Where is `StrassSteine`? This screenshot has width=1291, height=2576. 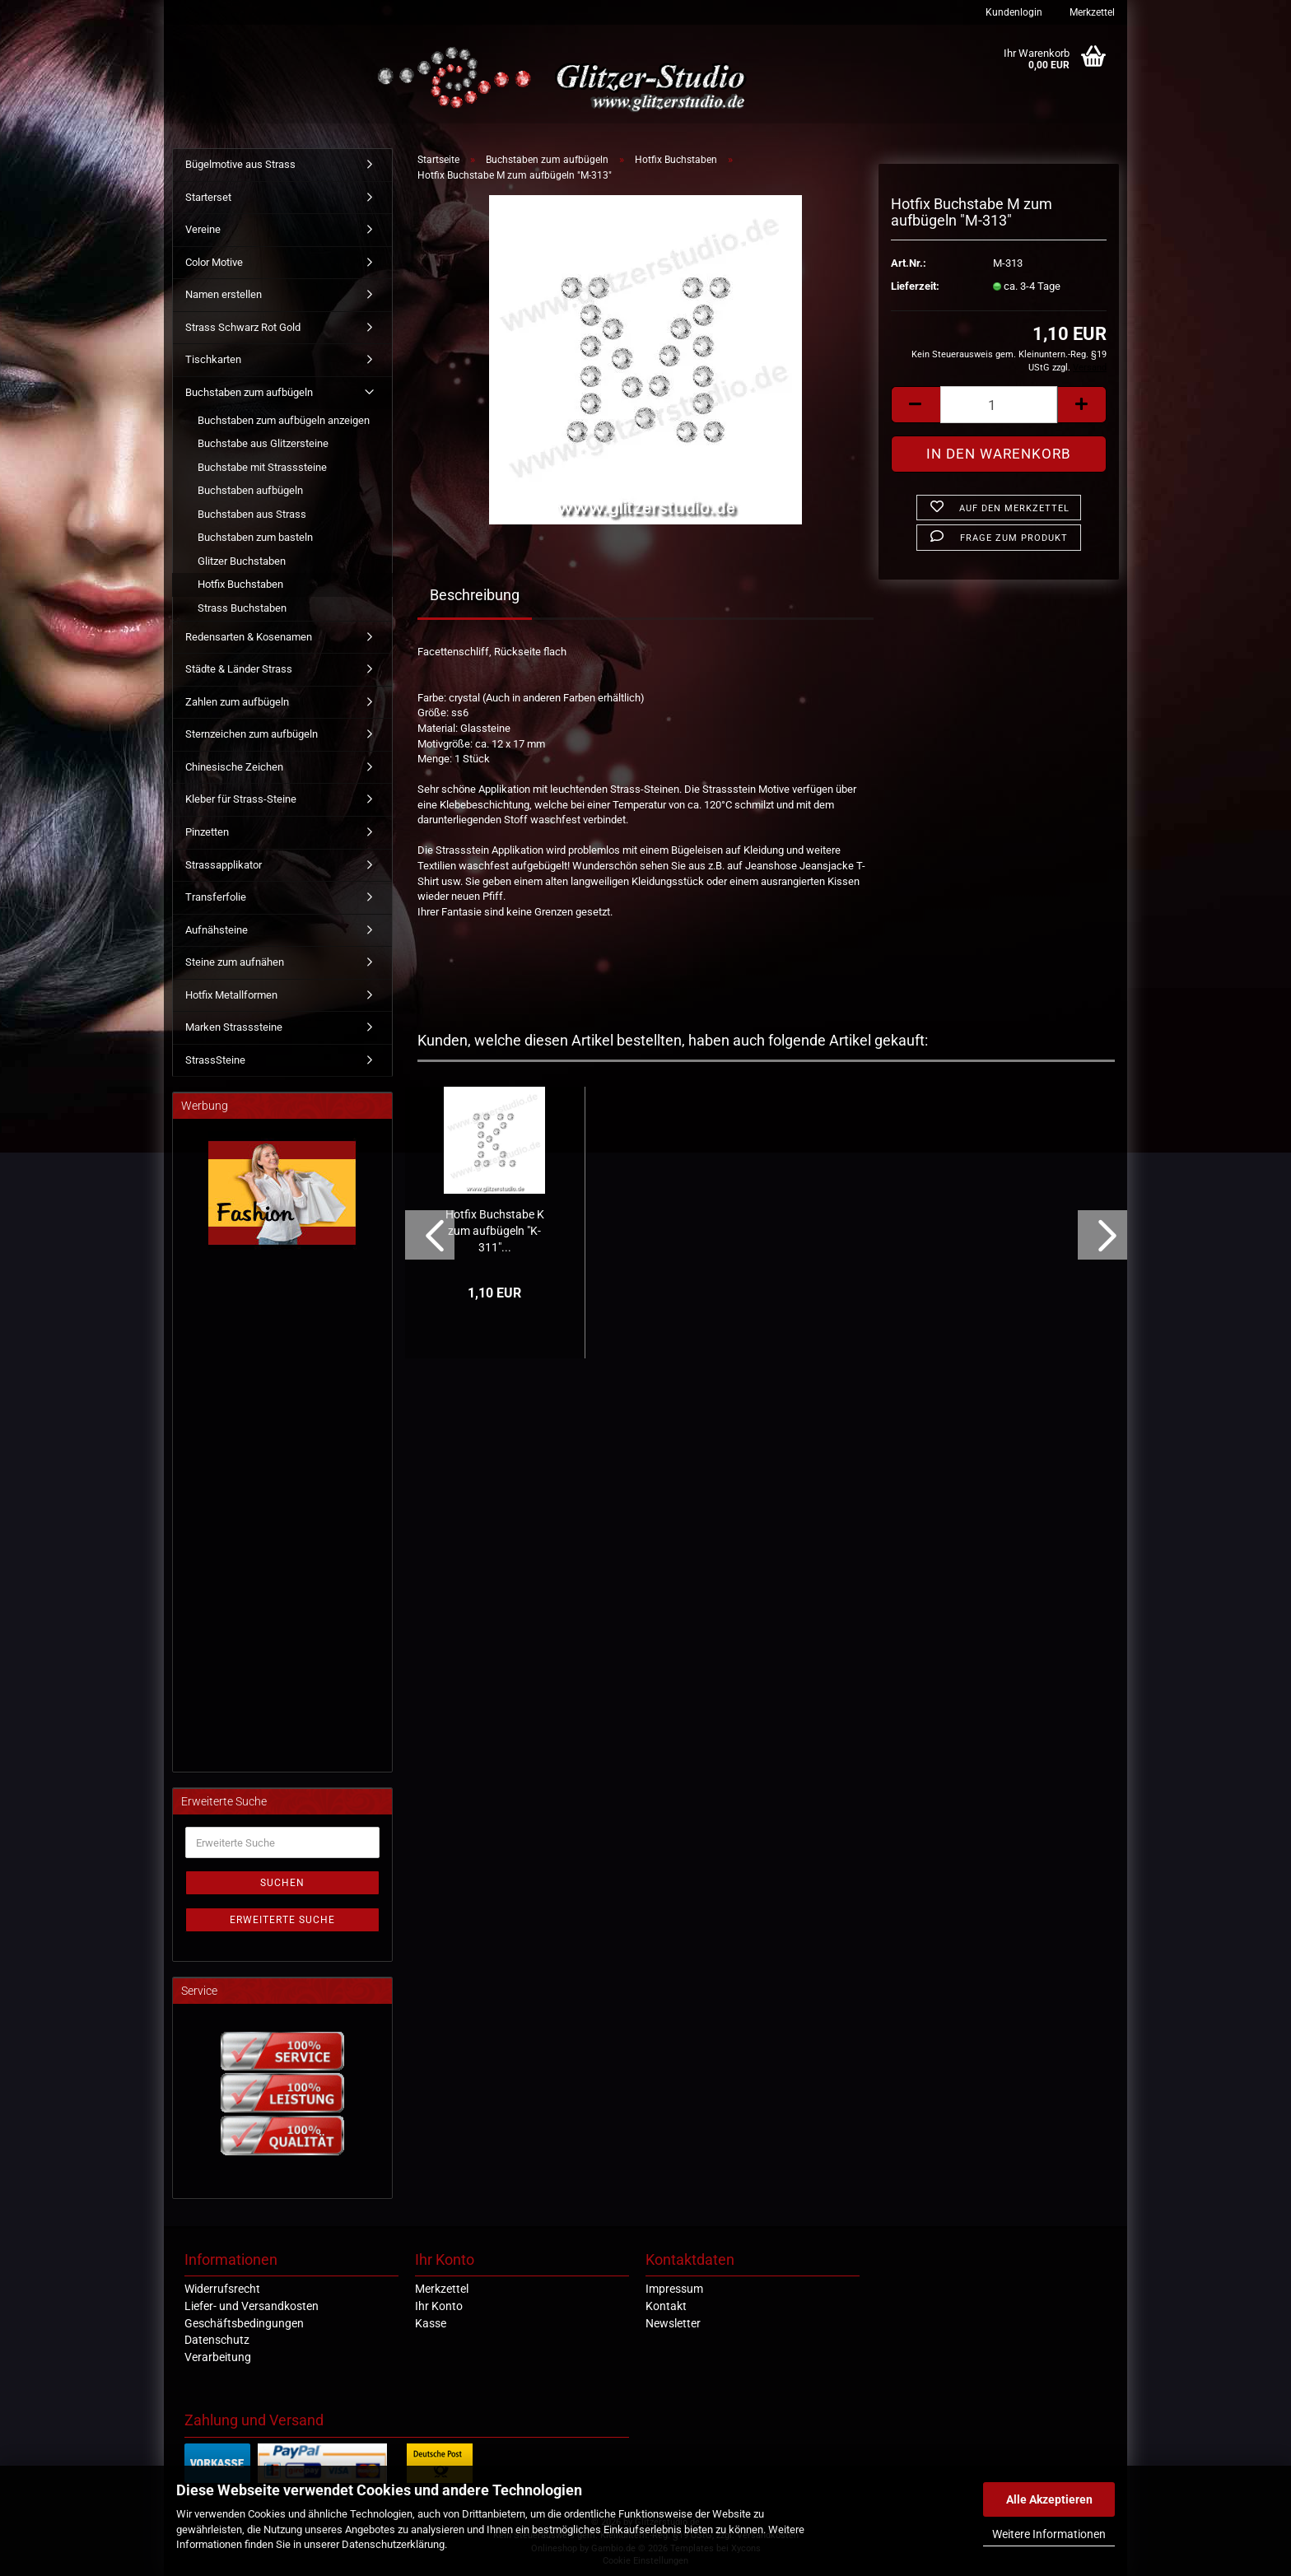
StrassSteine is located at coordinates (215, 1060).